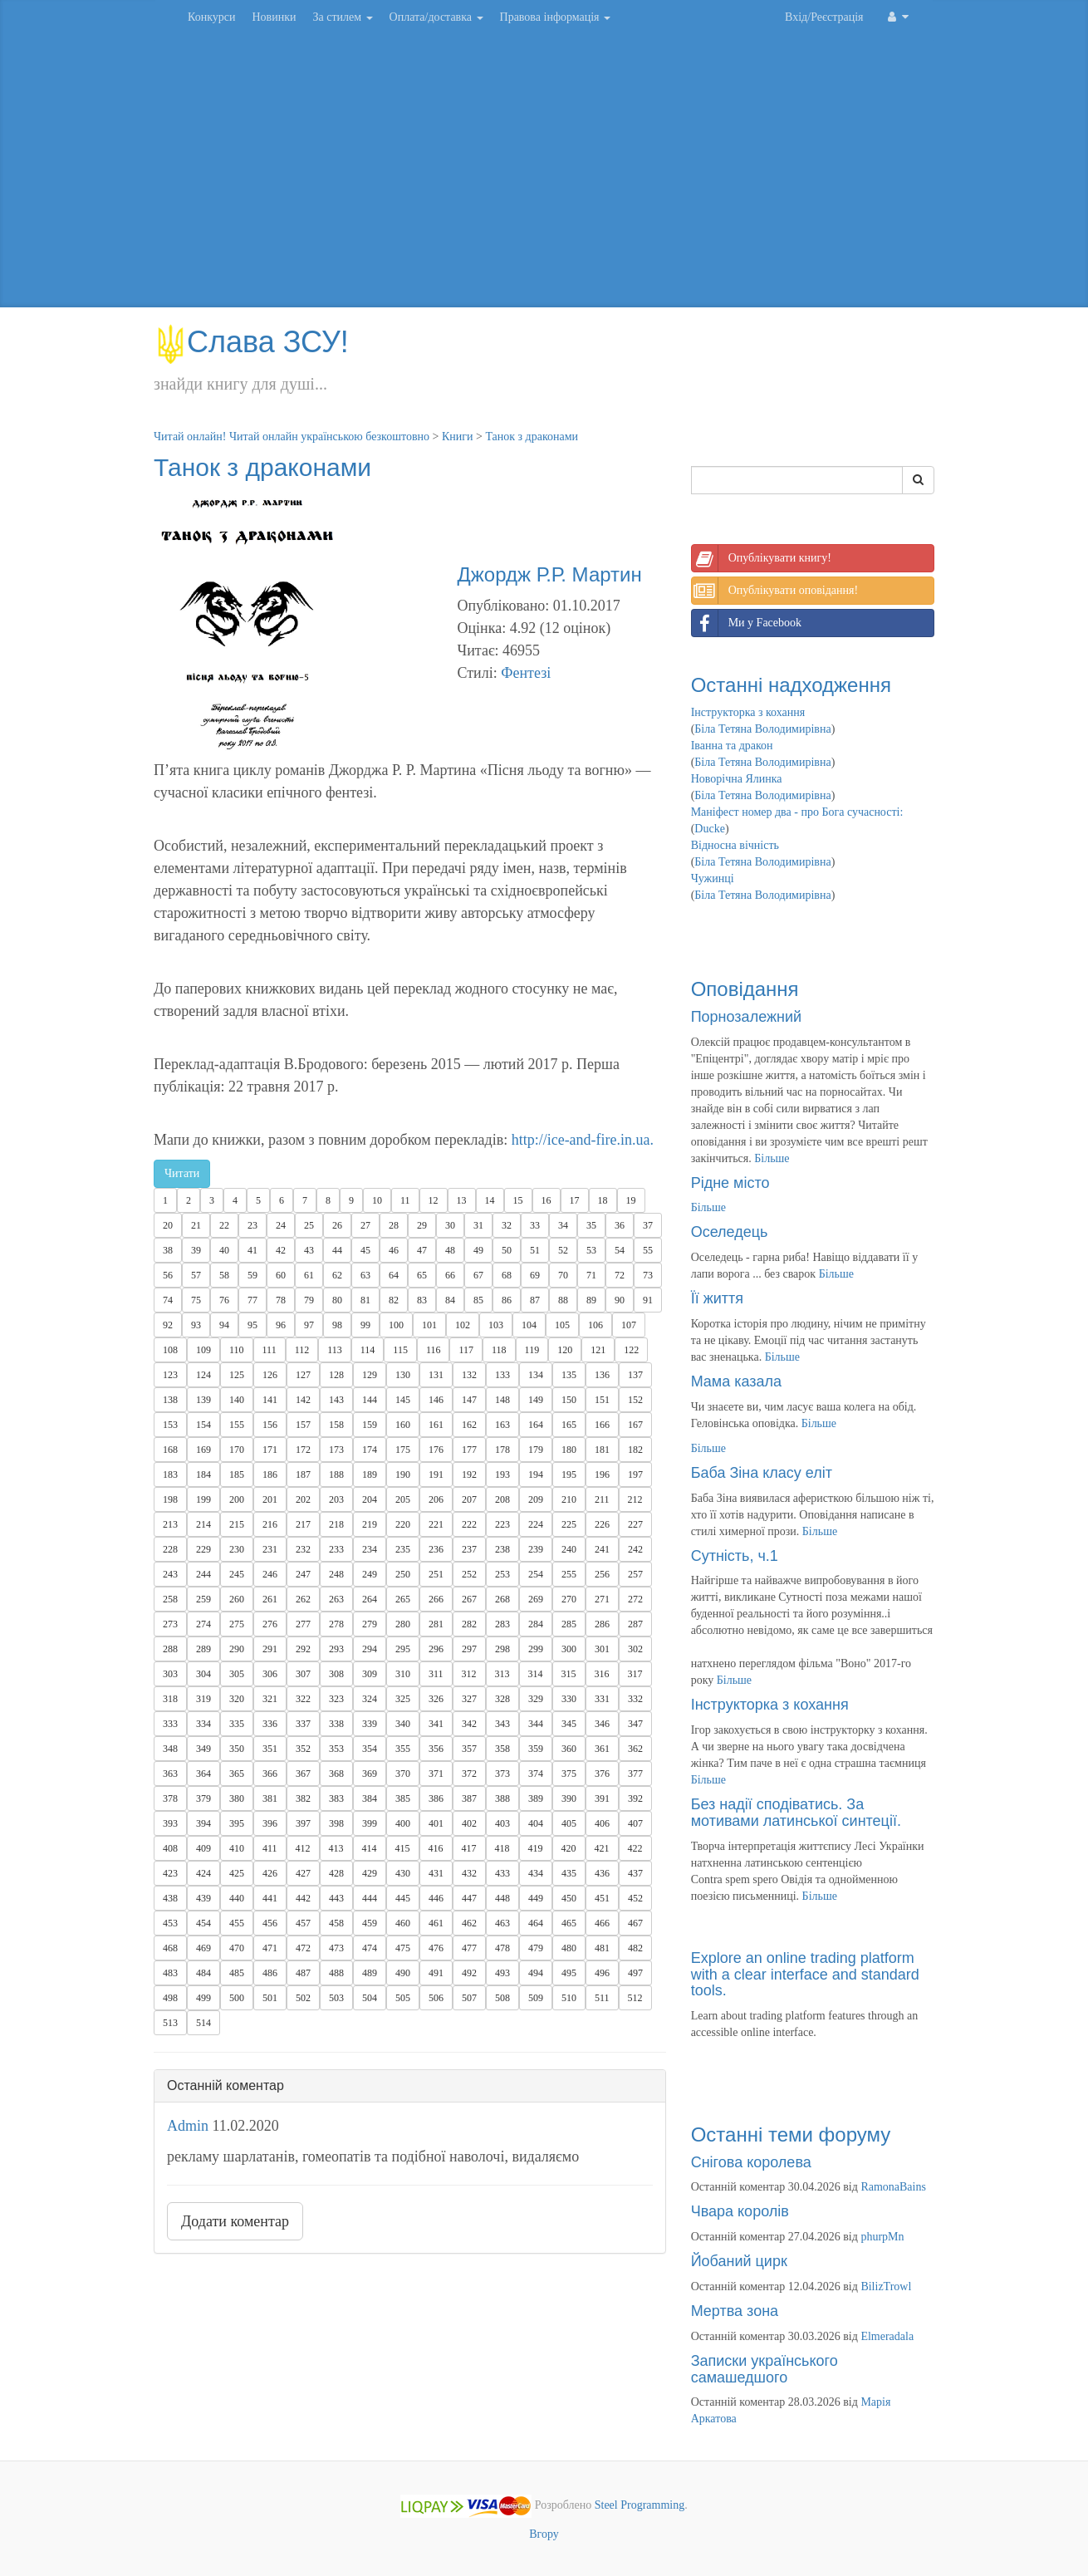 The height and width of the screenshot is (2576, 1088). I want to click on 92, so click(168, 1325).